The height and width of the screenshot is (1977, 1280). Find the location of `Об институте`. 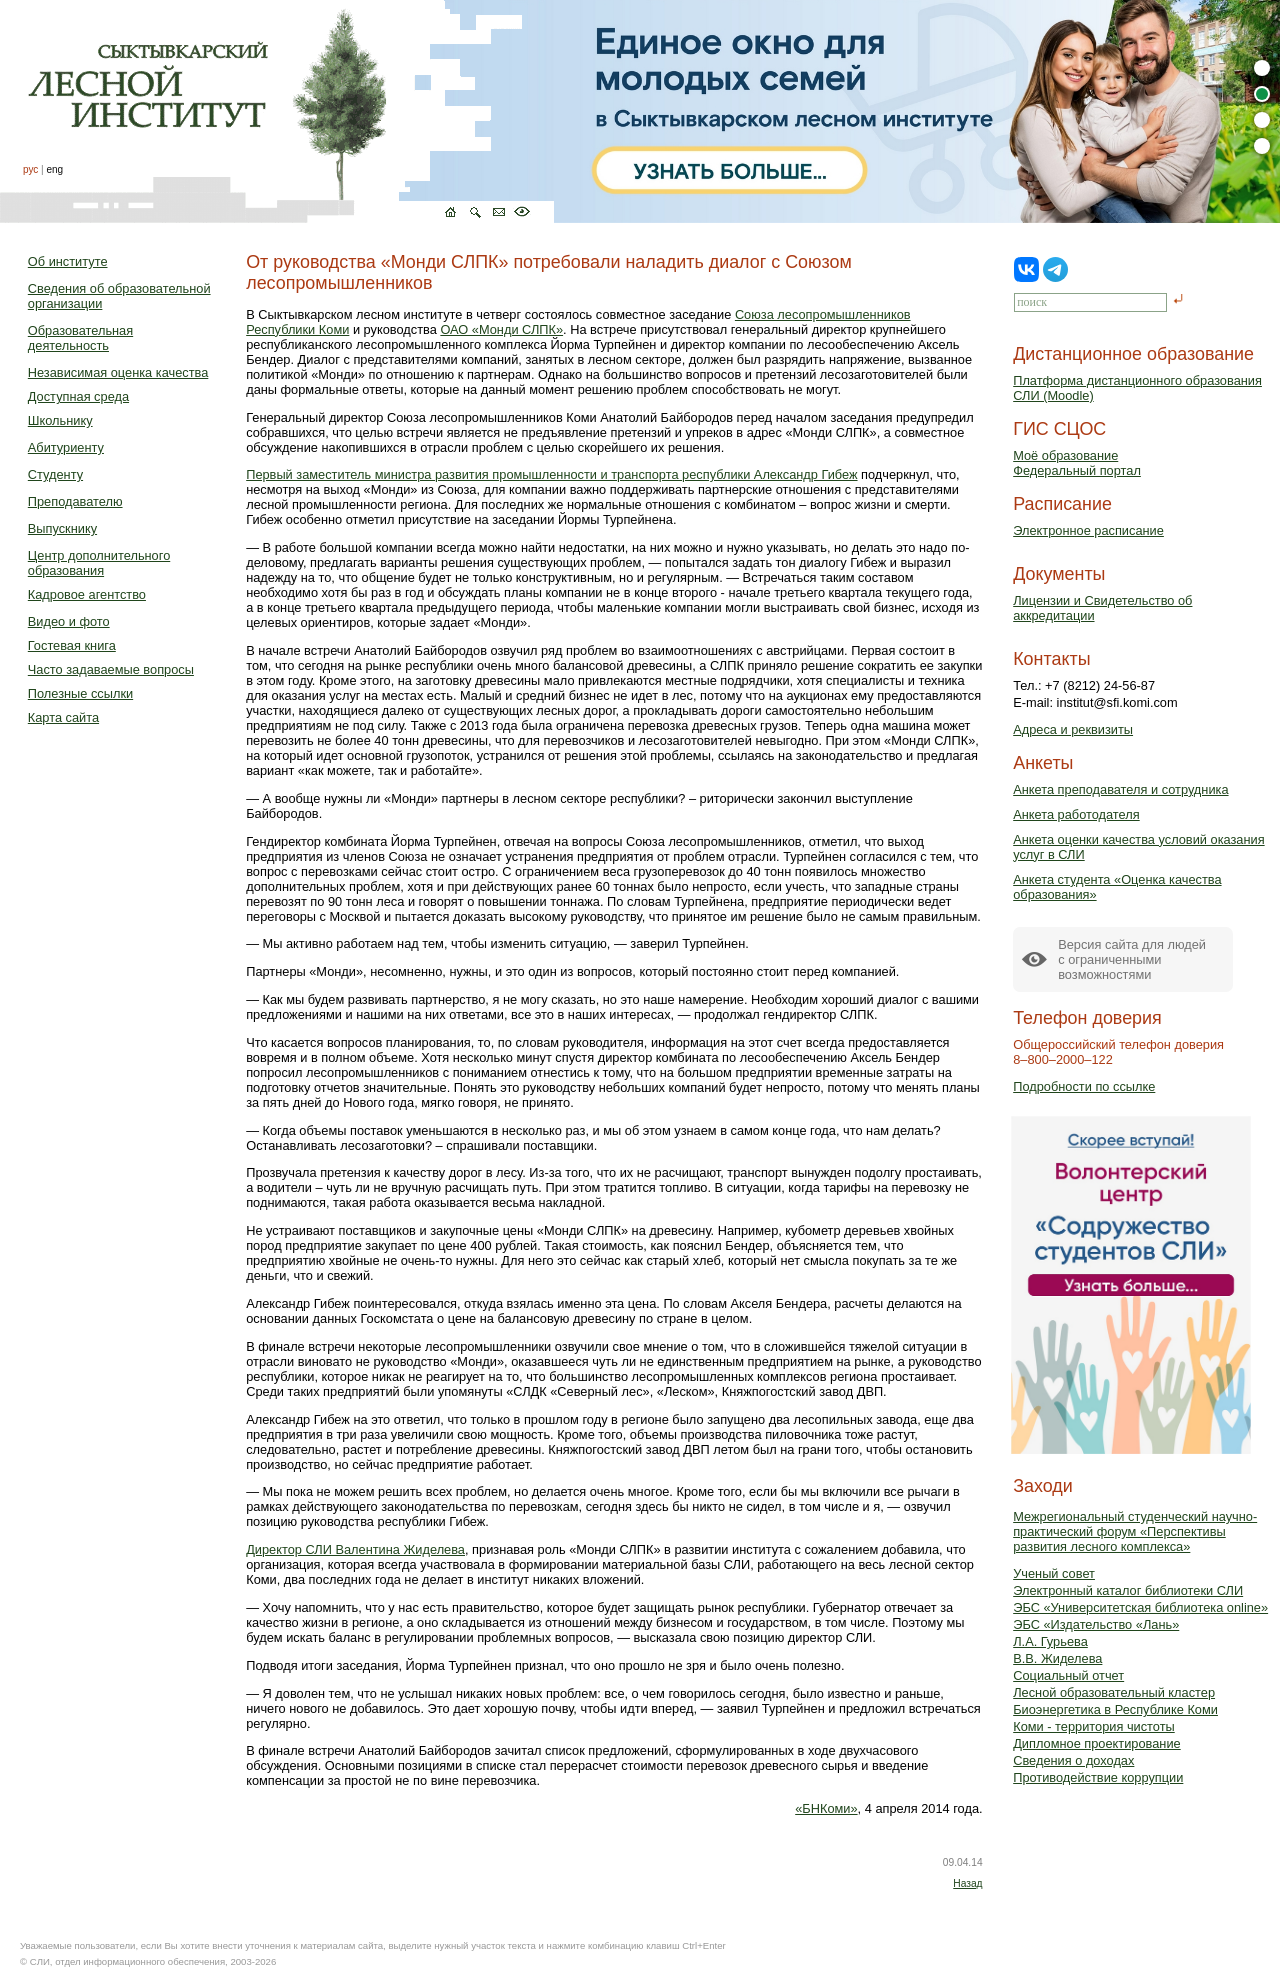

Об институте is located at coordinates (68, 261).